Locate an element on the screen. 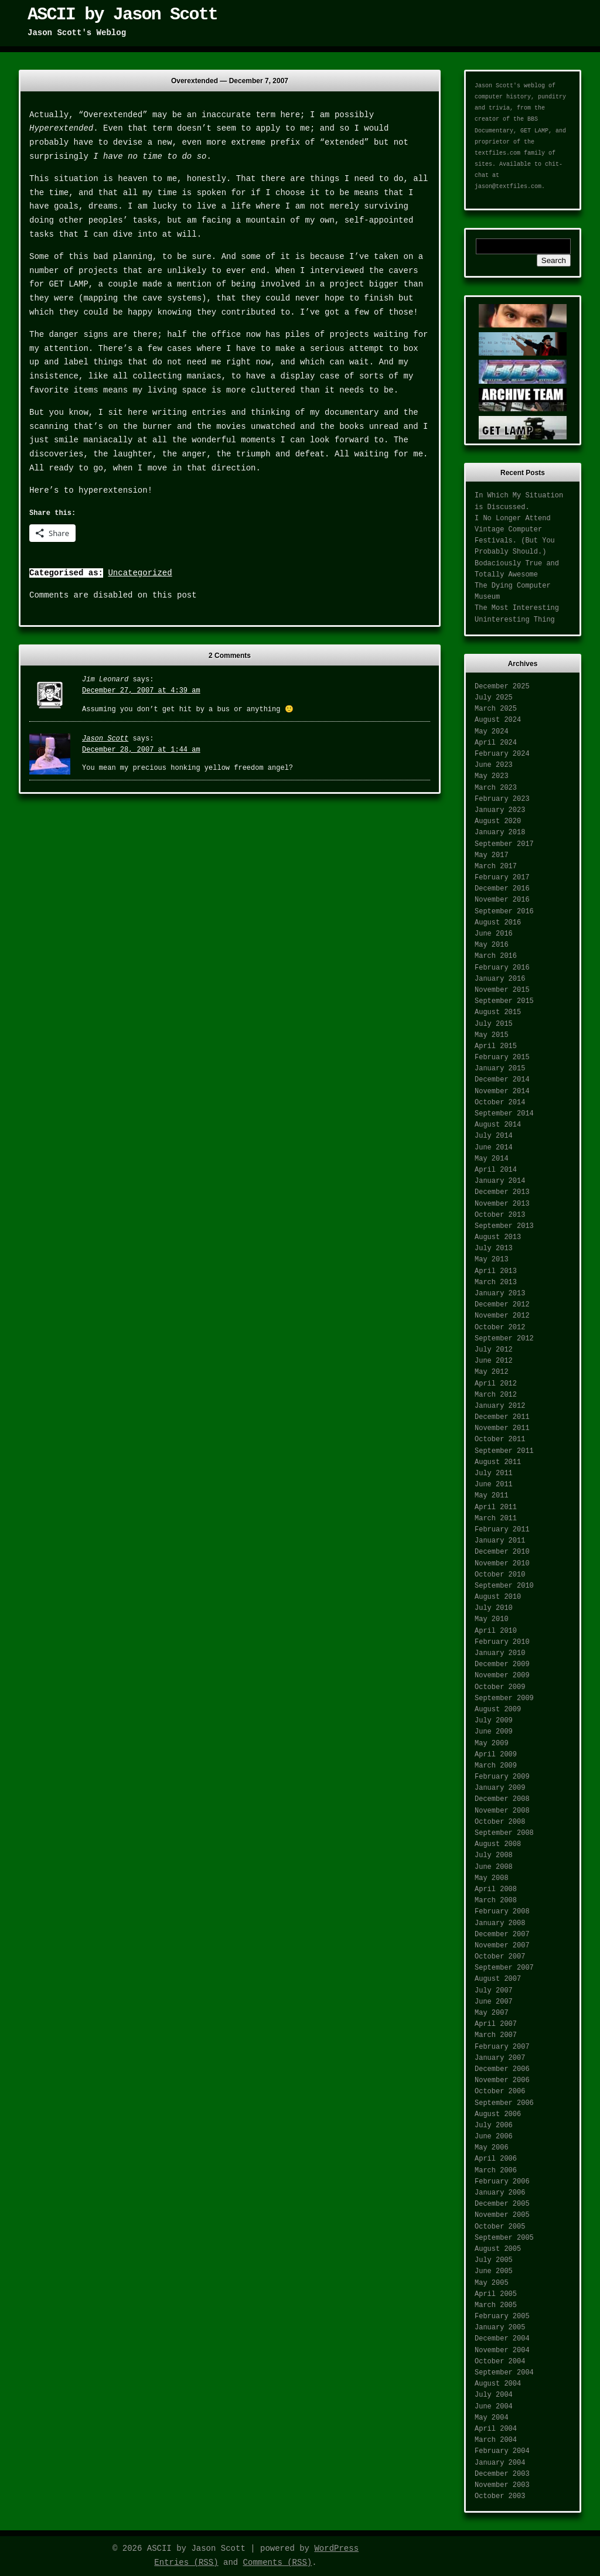 The image size is (600, 2576). July 2015 is located at coordinates (494, 1024).